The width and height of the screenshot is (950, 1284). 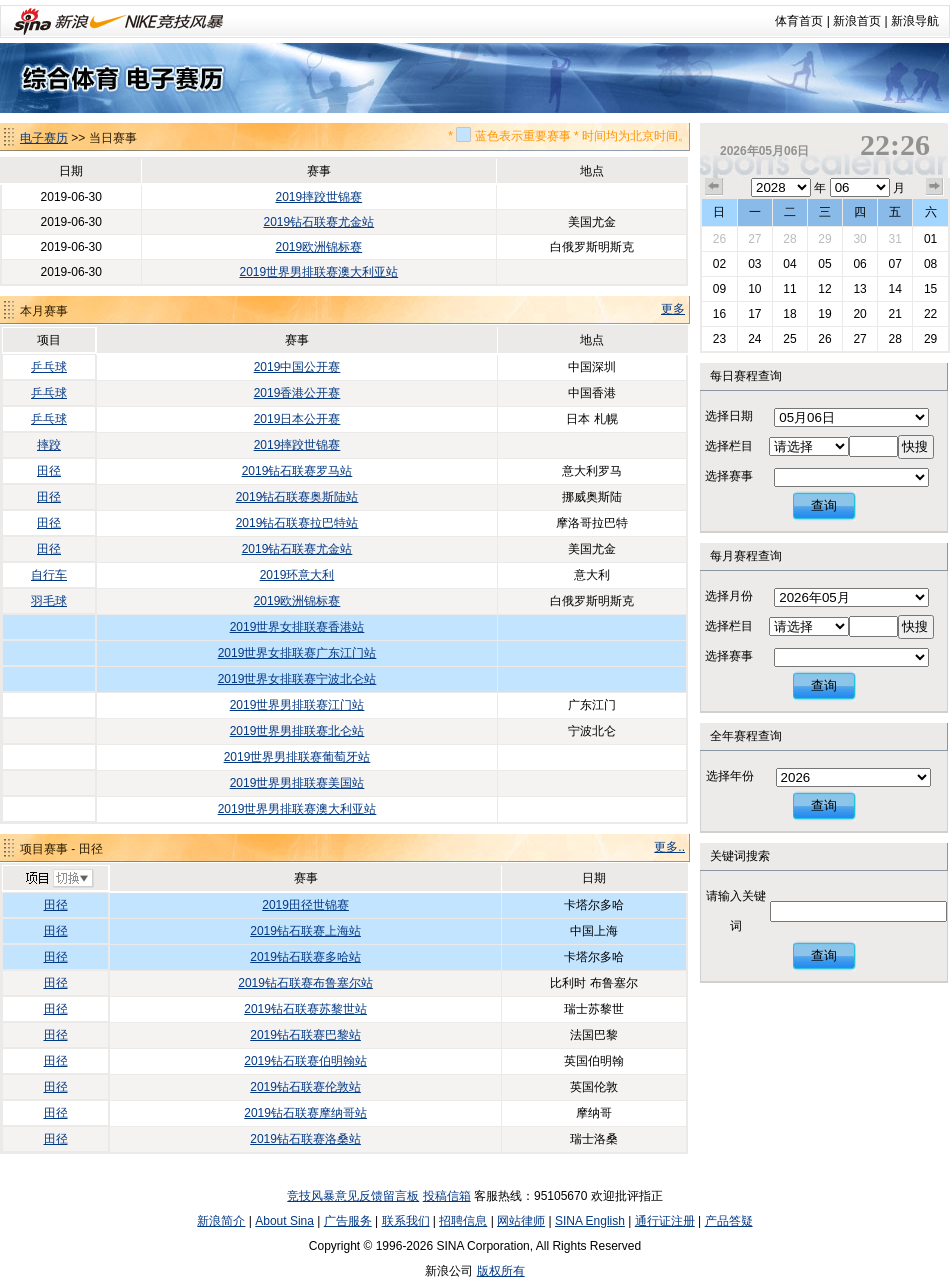 What do you see at coordinates (297, 783) in the screenshot?
I see `2019世界男排联赛美国站` at bounding box center [297, 783].